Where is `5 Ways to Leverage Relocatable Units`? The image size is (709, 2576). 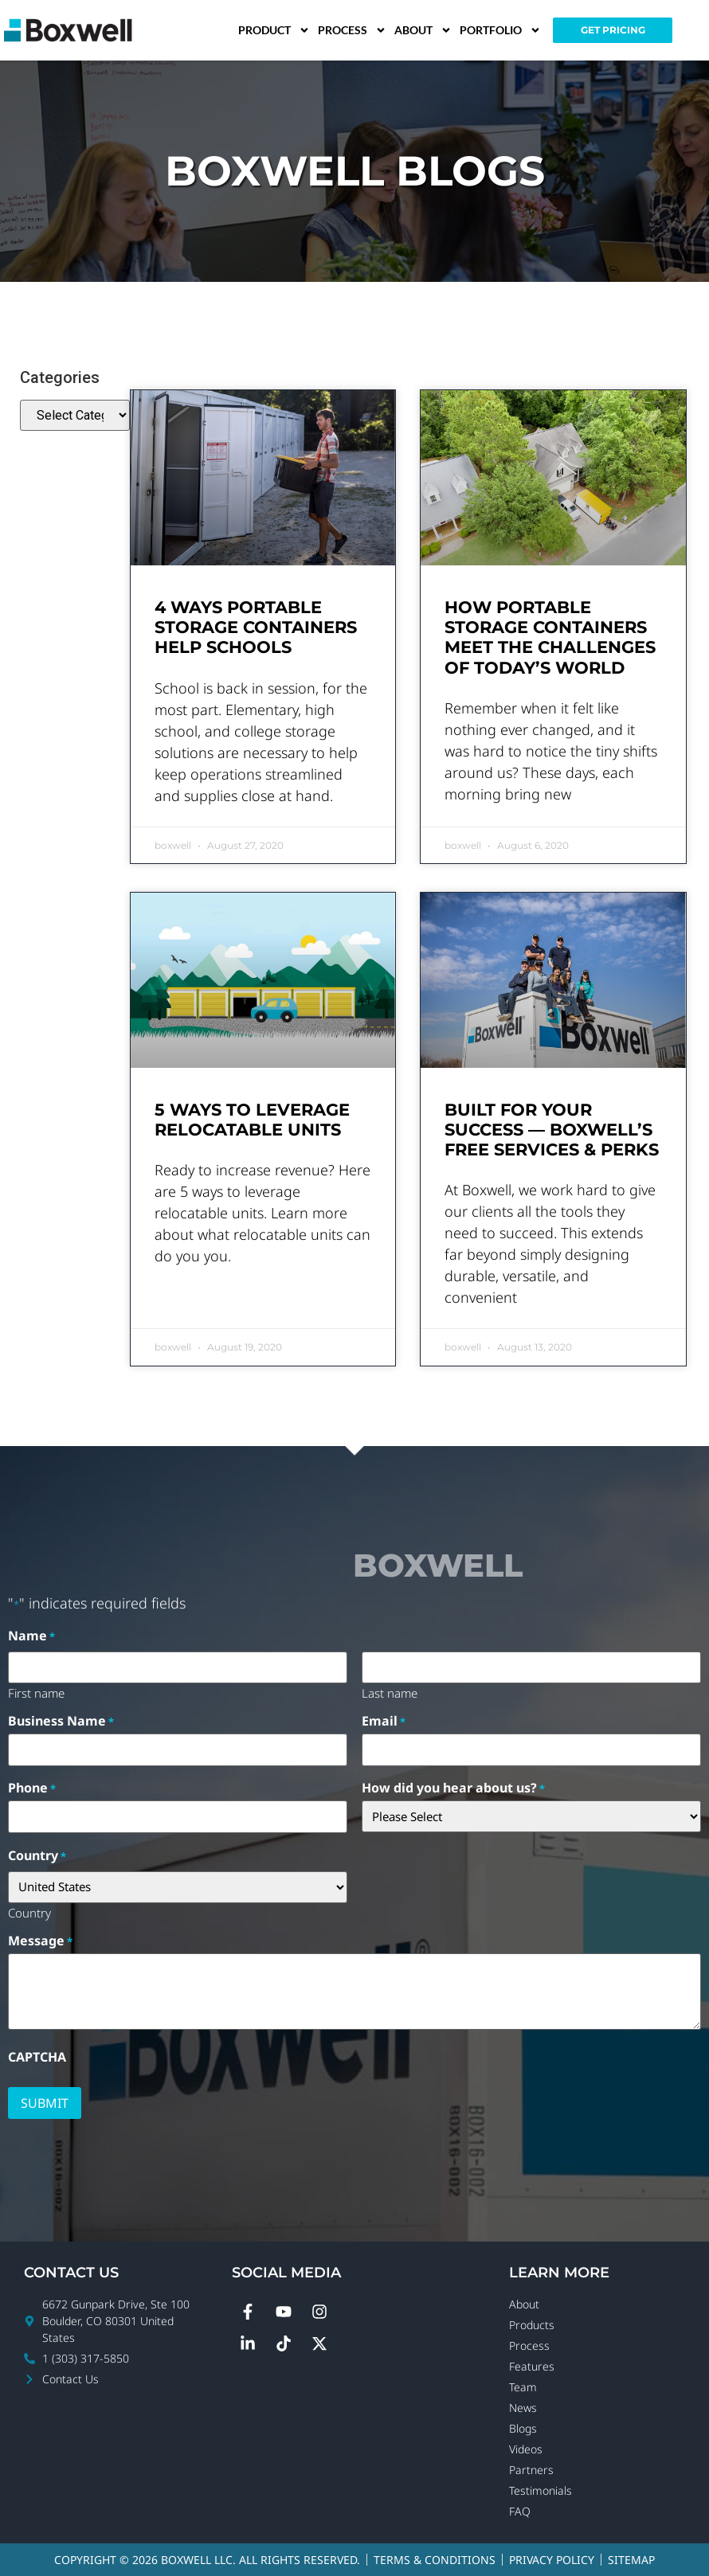 5 Ways to Leverage Relocatable Units is located at coordinates (252, 1119).